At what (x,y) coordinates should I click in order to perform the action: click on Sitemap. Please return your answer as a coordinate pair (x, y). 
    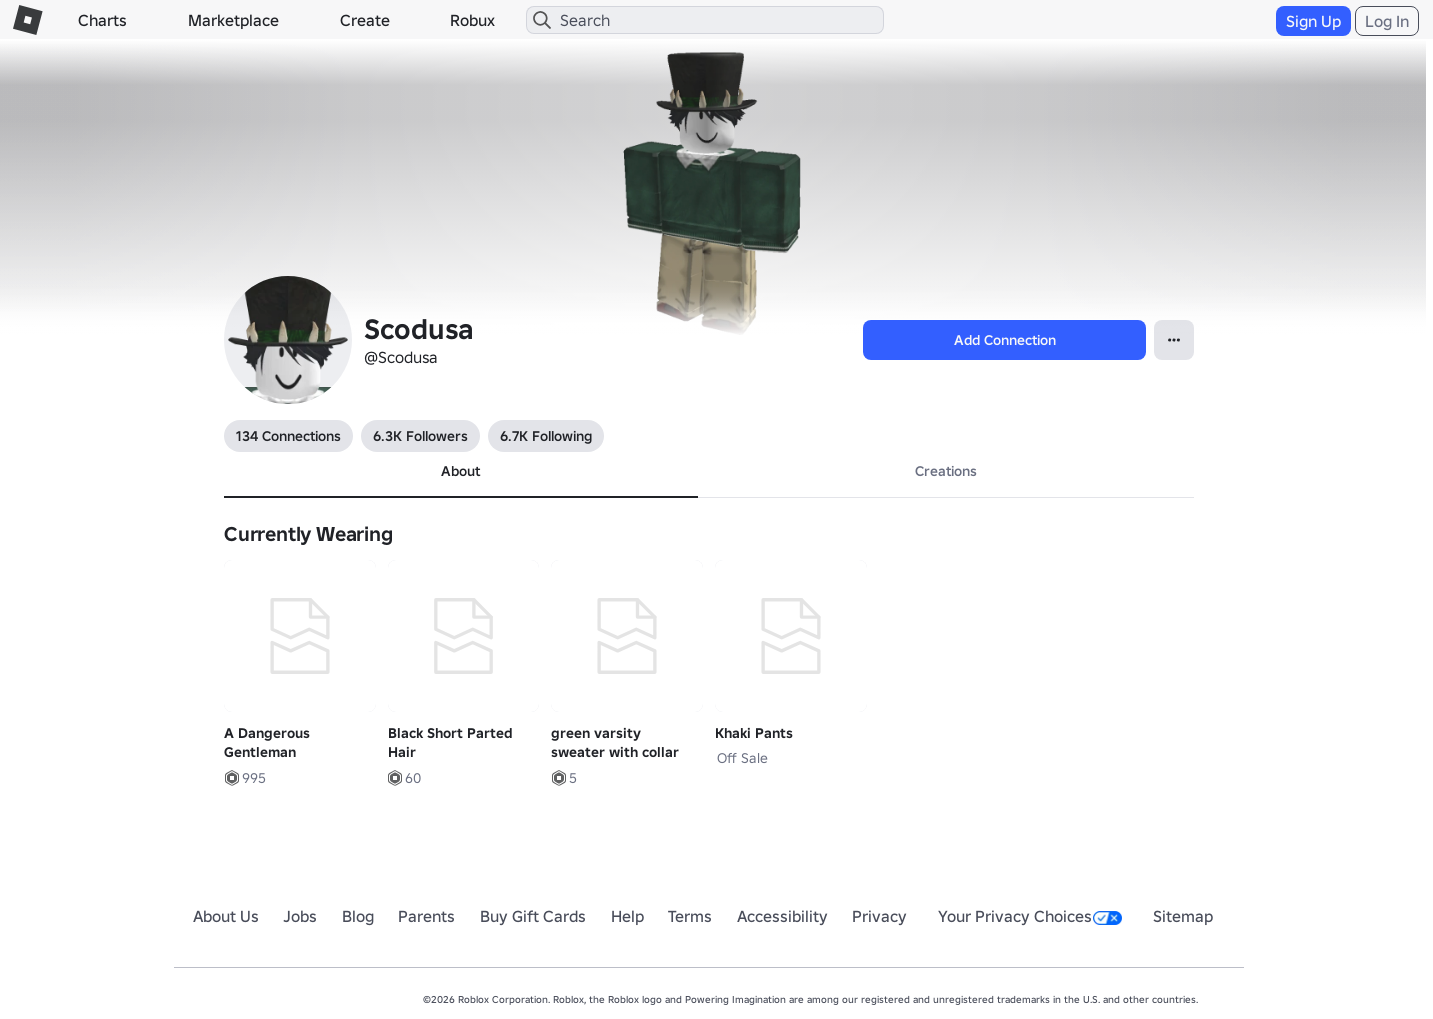
    Looking at the image, I should click on (1183, 916).